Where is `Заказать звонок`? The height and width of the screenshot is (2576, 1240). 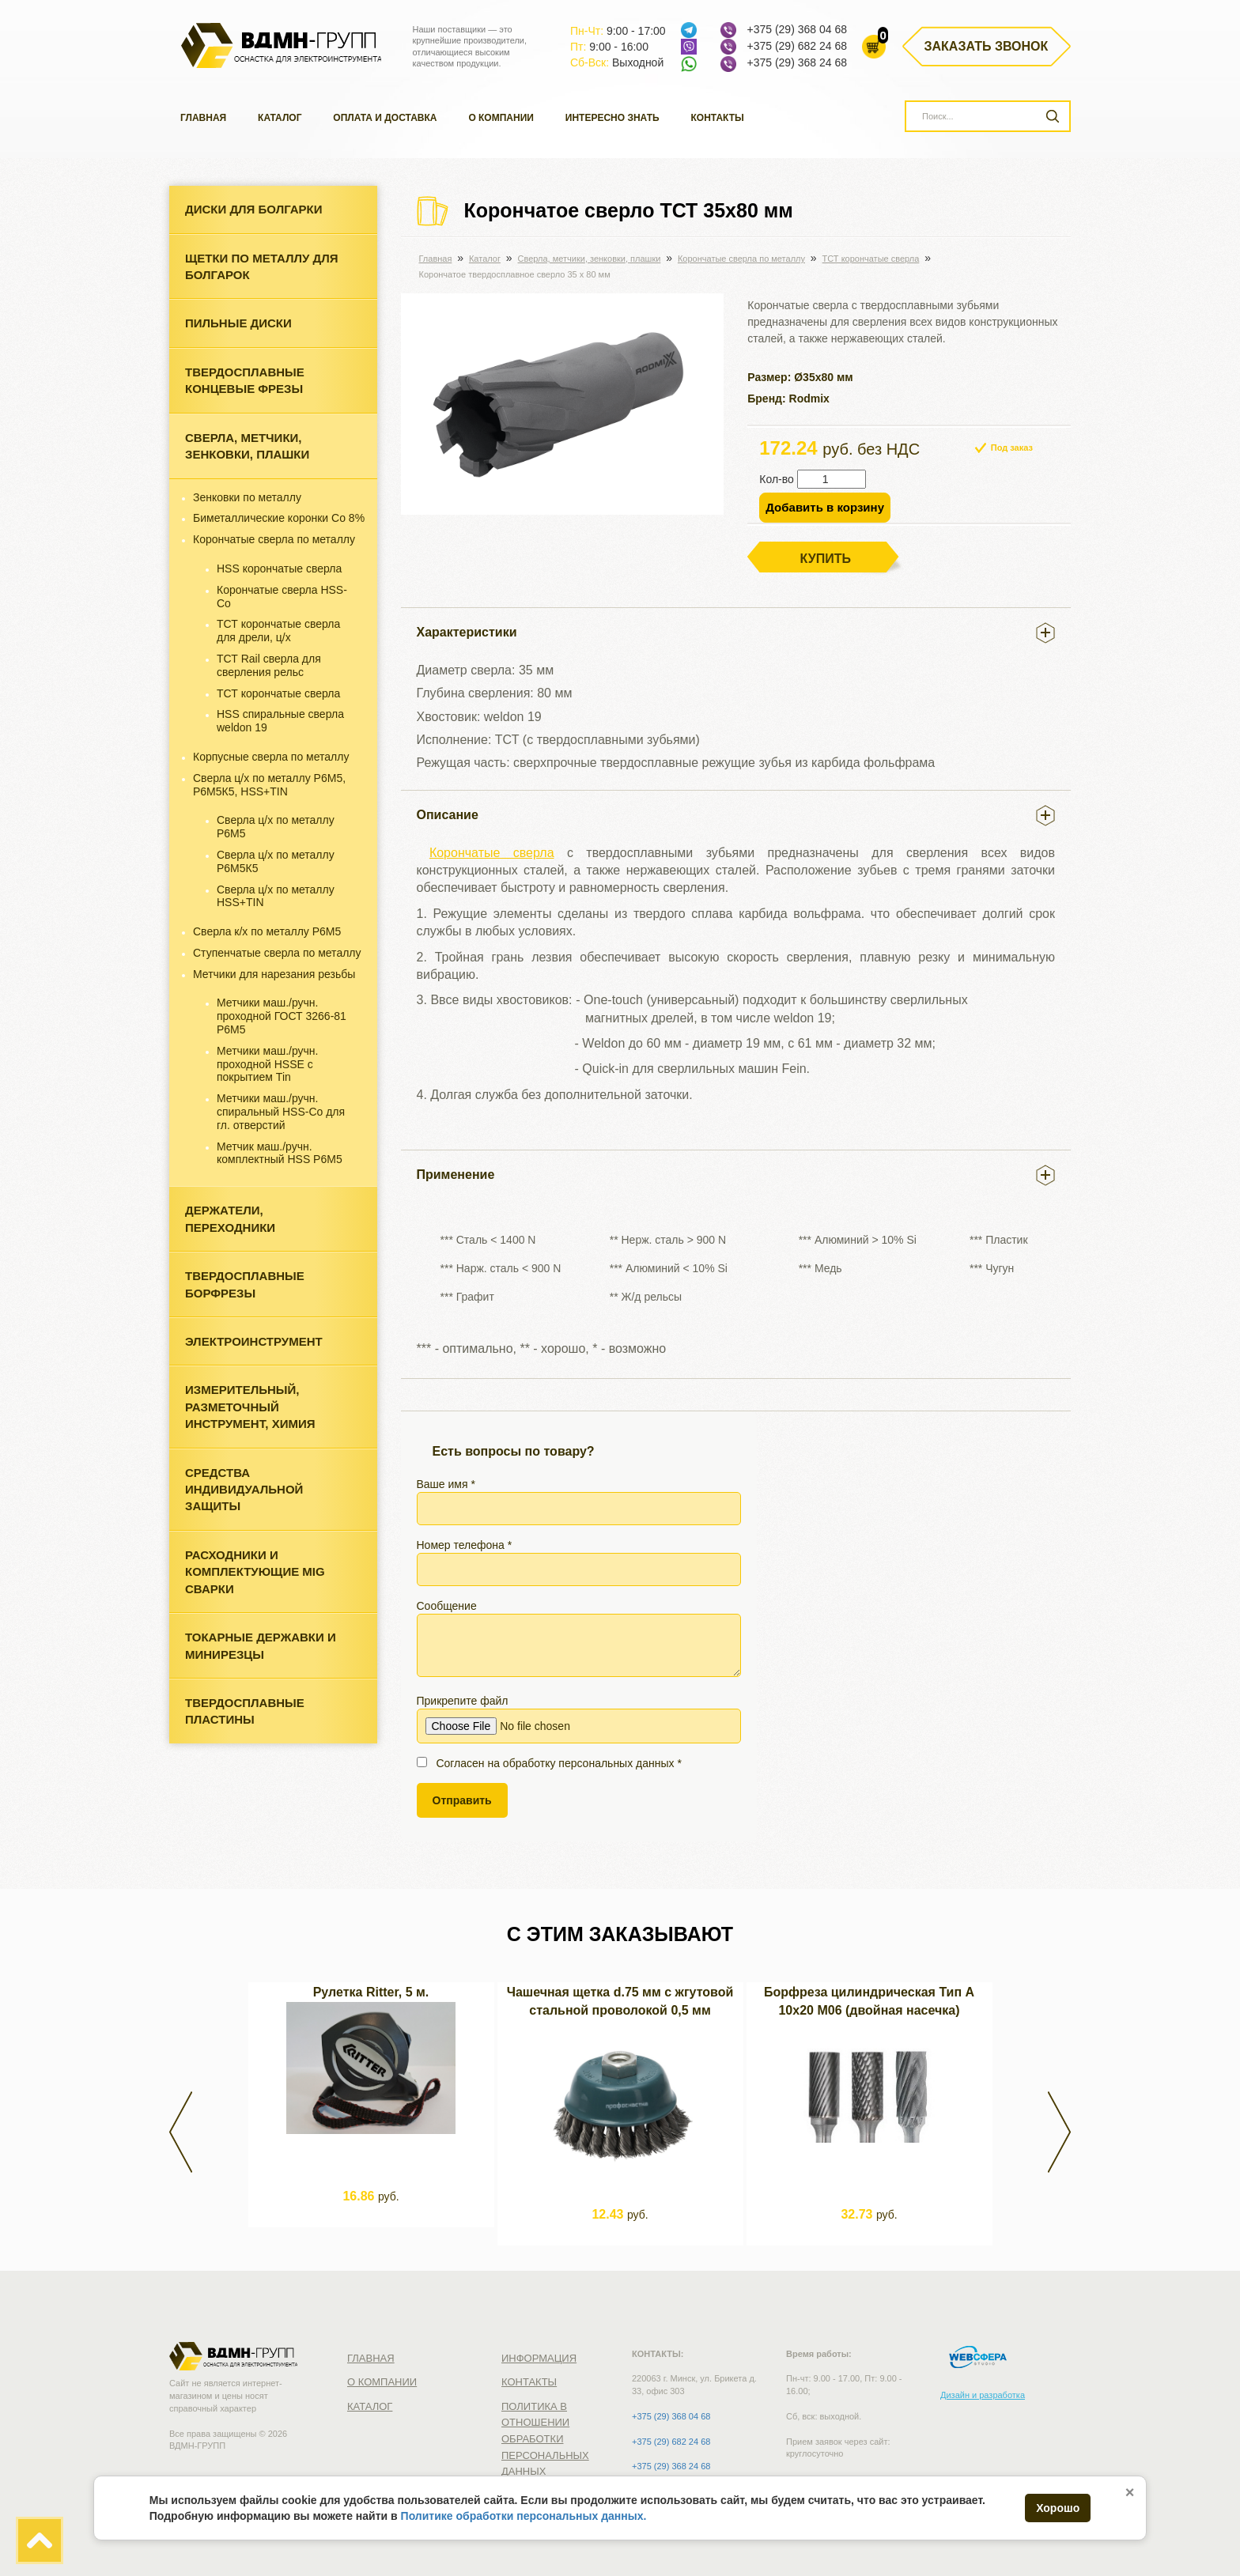
Заказать звонок is located at coordinates (986, 46).